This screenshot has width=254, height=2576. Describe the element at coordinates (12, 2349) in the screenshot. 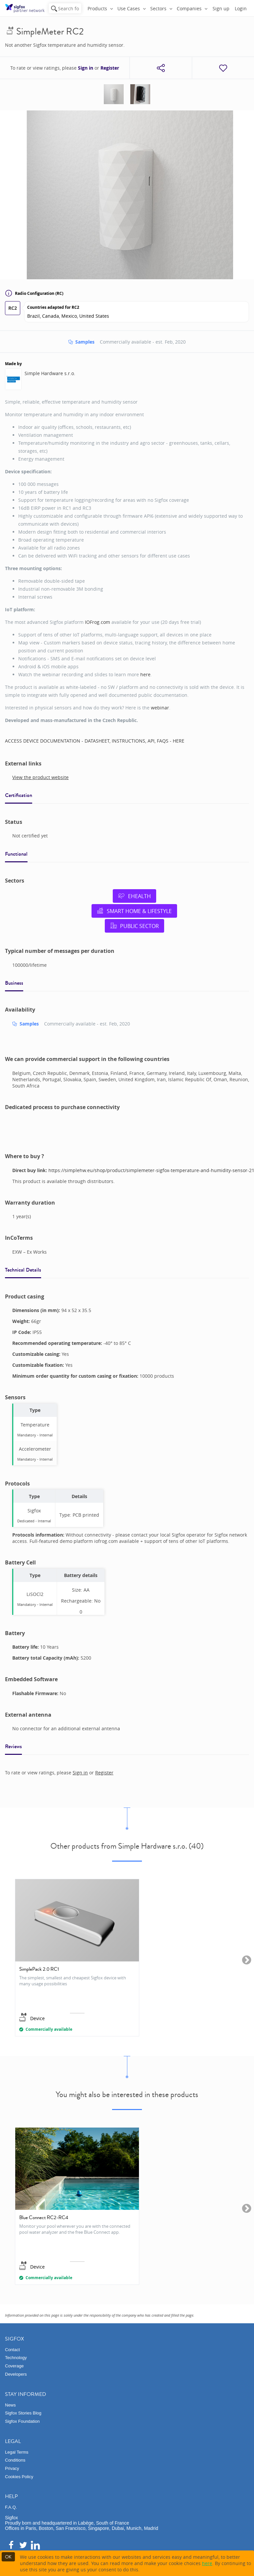

I see `Contact` at that location.